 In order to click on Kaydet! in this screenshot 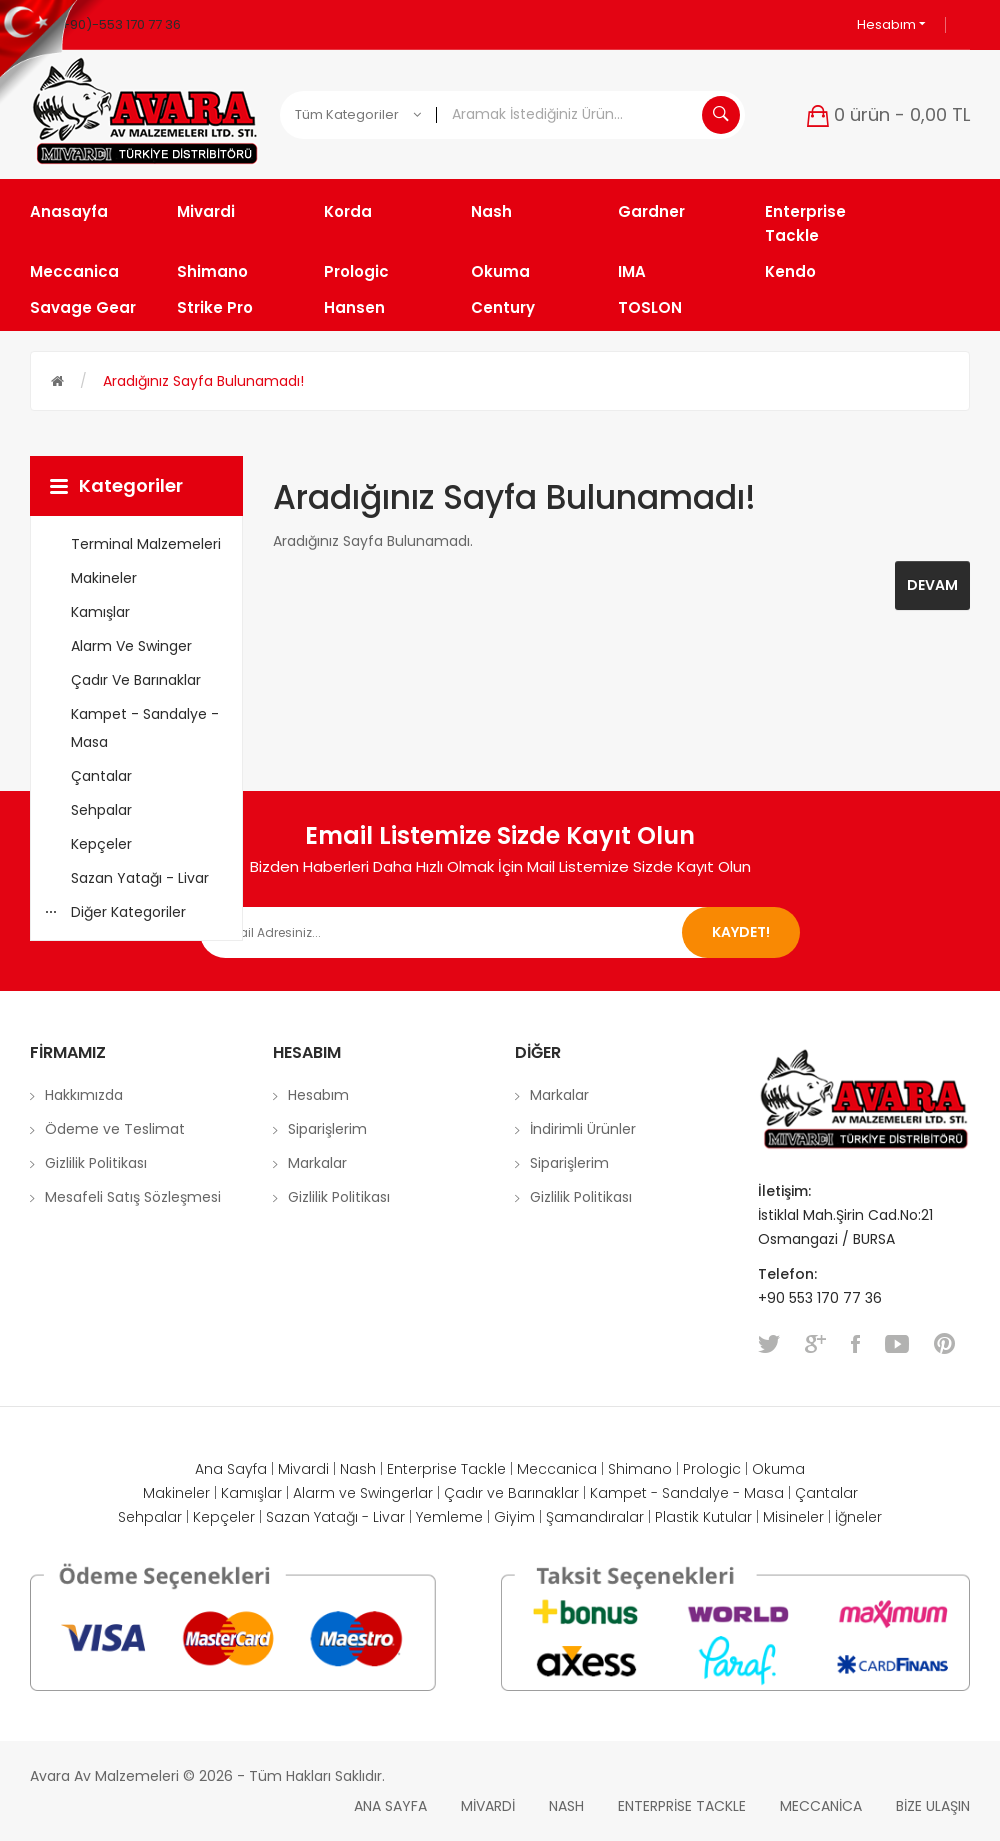, I will do `click(741, 932)`.